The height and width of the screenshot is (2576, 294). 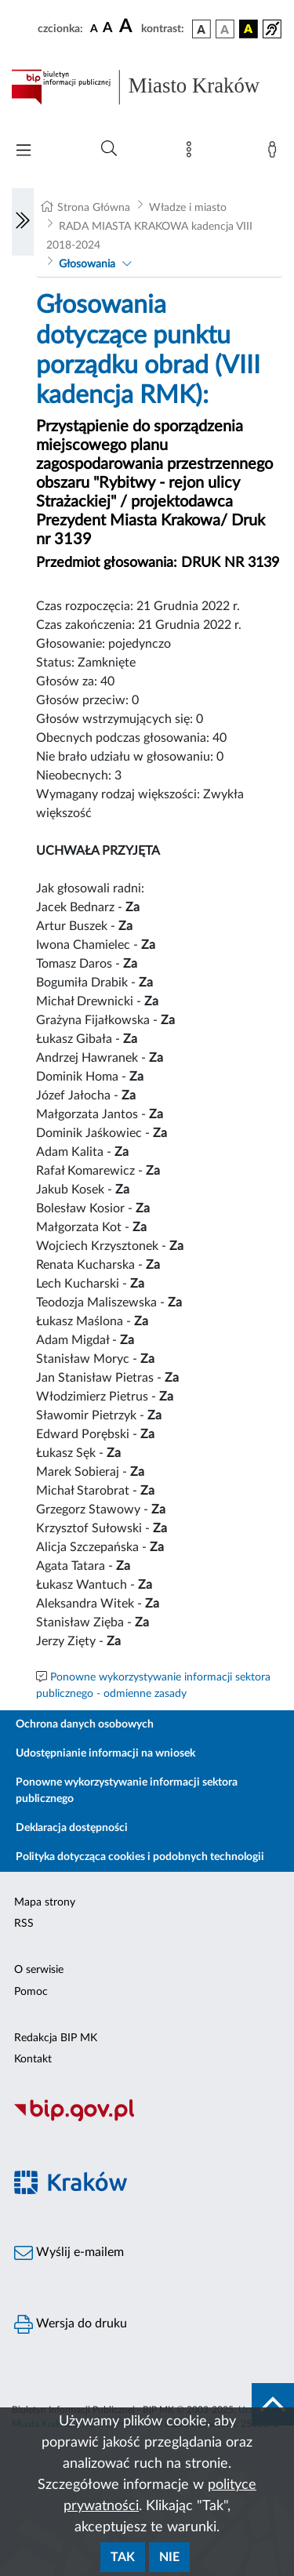 I want to click on Redakcja BIP MK, so click(x=55, y=2038).